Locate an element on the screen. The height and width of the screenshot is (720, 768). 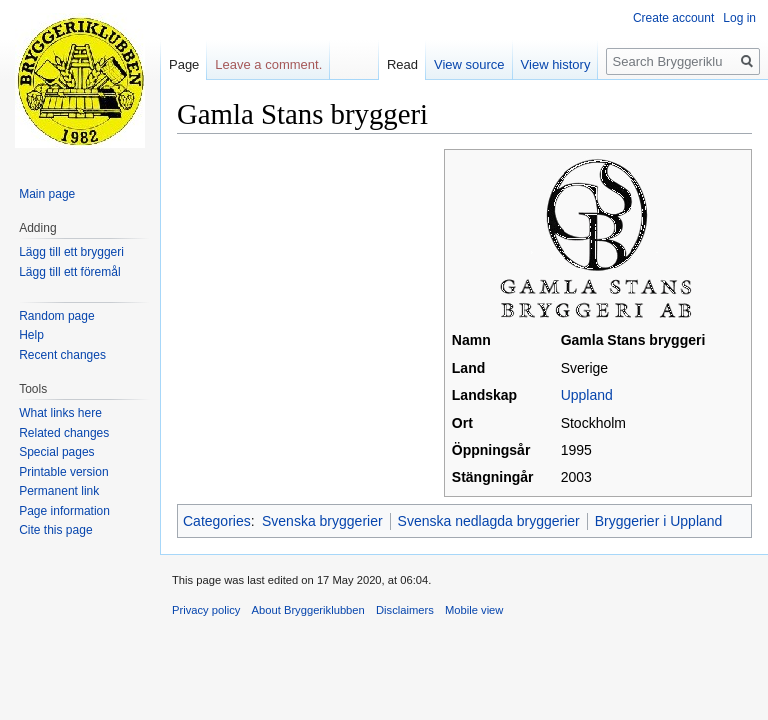
About Bryggeriklubben is located at coordinates (308, 610).